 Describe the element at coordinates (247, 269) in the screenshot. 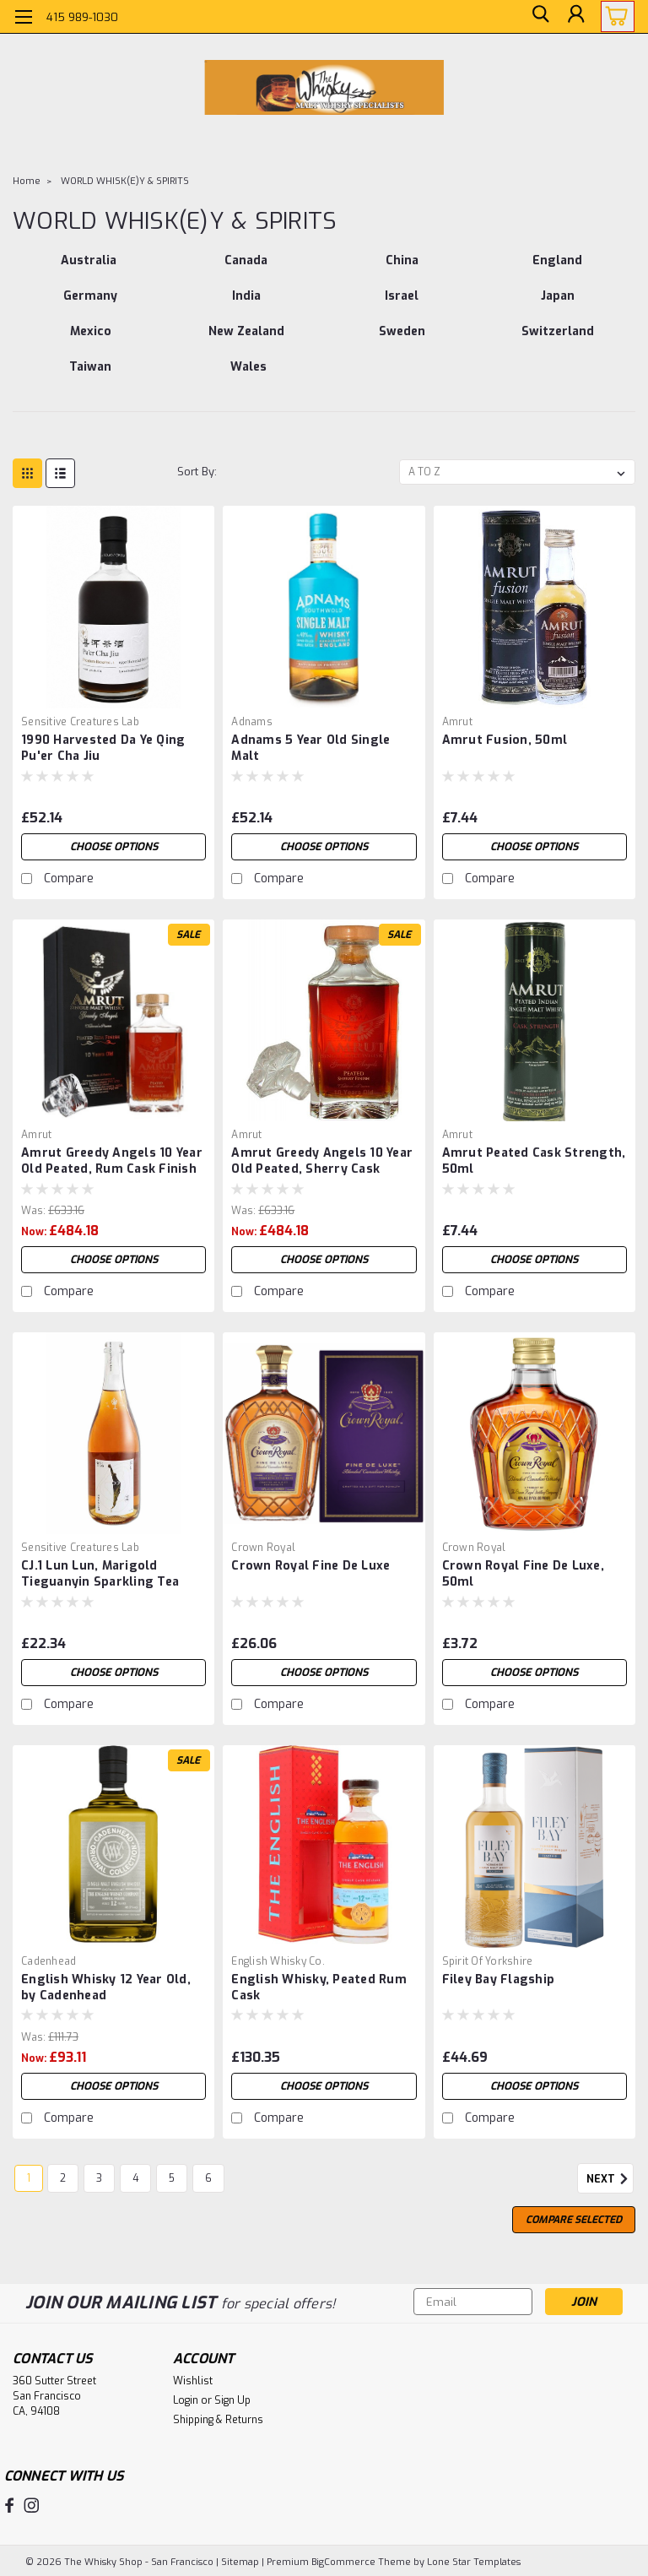

I see `[Canada]` at that location.